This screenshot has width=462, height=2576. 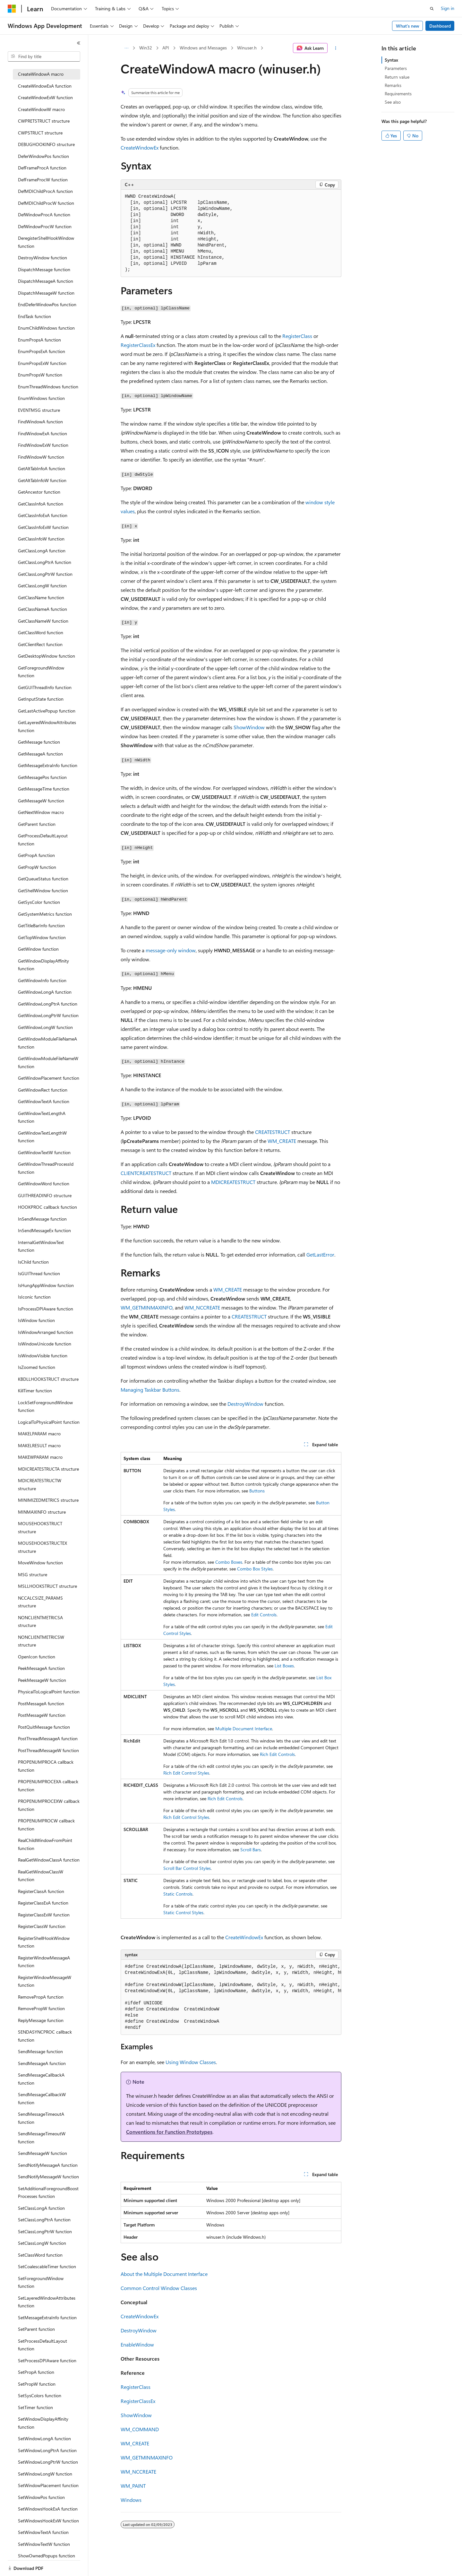 I want to click on Static Controls, so click(x=178, y=1894).